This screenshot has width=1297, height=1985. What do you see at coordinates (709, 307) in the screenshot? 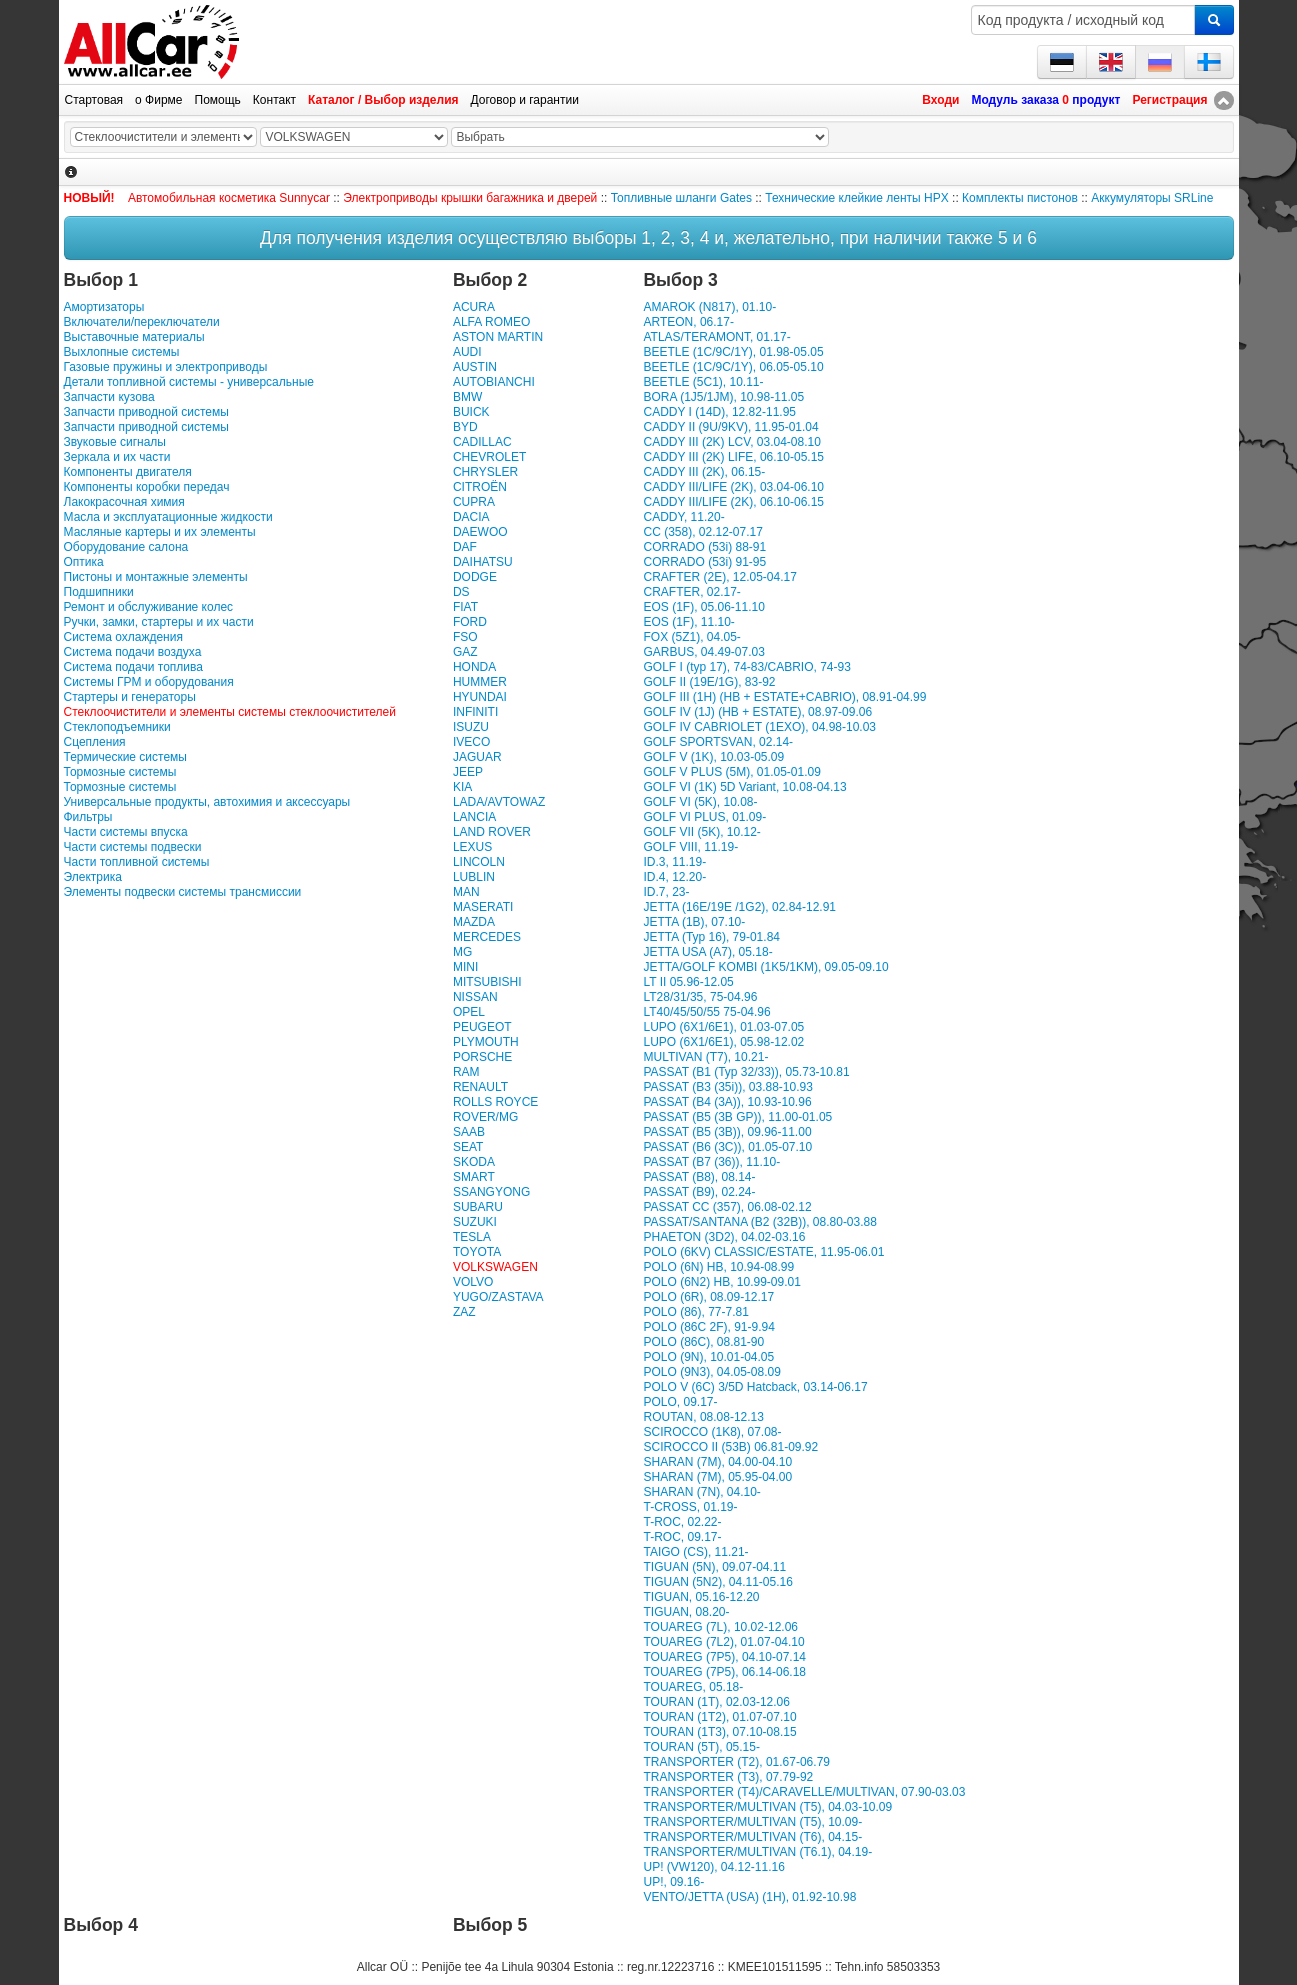
I see `AMAROK (N817), 01.10-` at bounding box center [709, 307].